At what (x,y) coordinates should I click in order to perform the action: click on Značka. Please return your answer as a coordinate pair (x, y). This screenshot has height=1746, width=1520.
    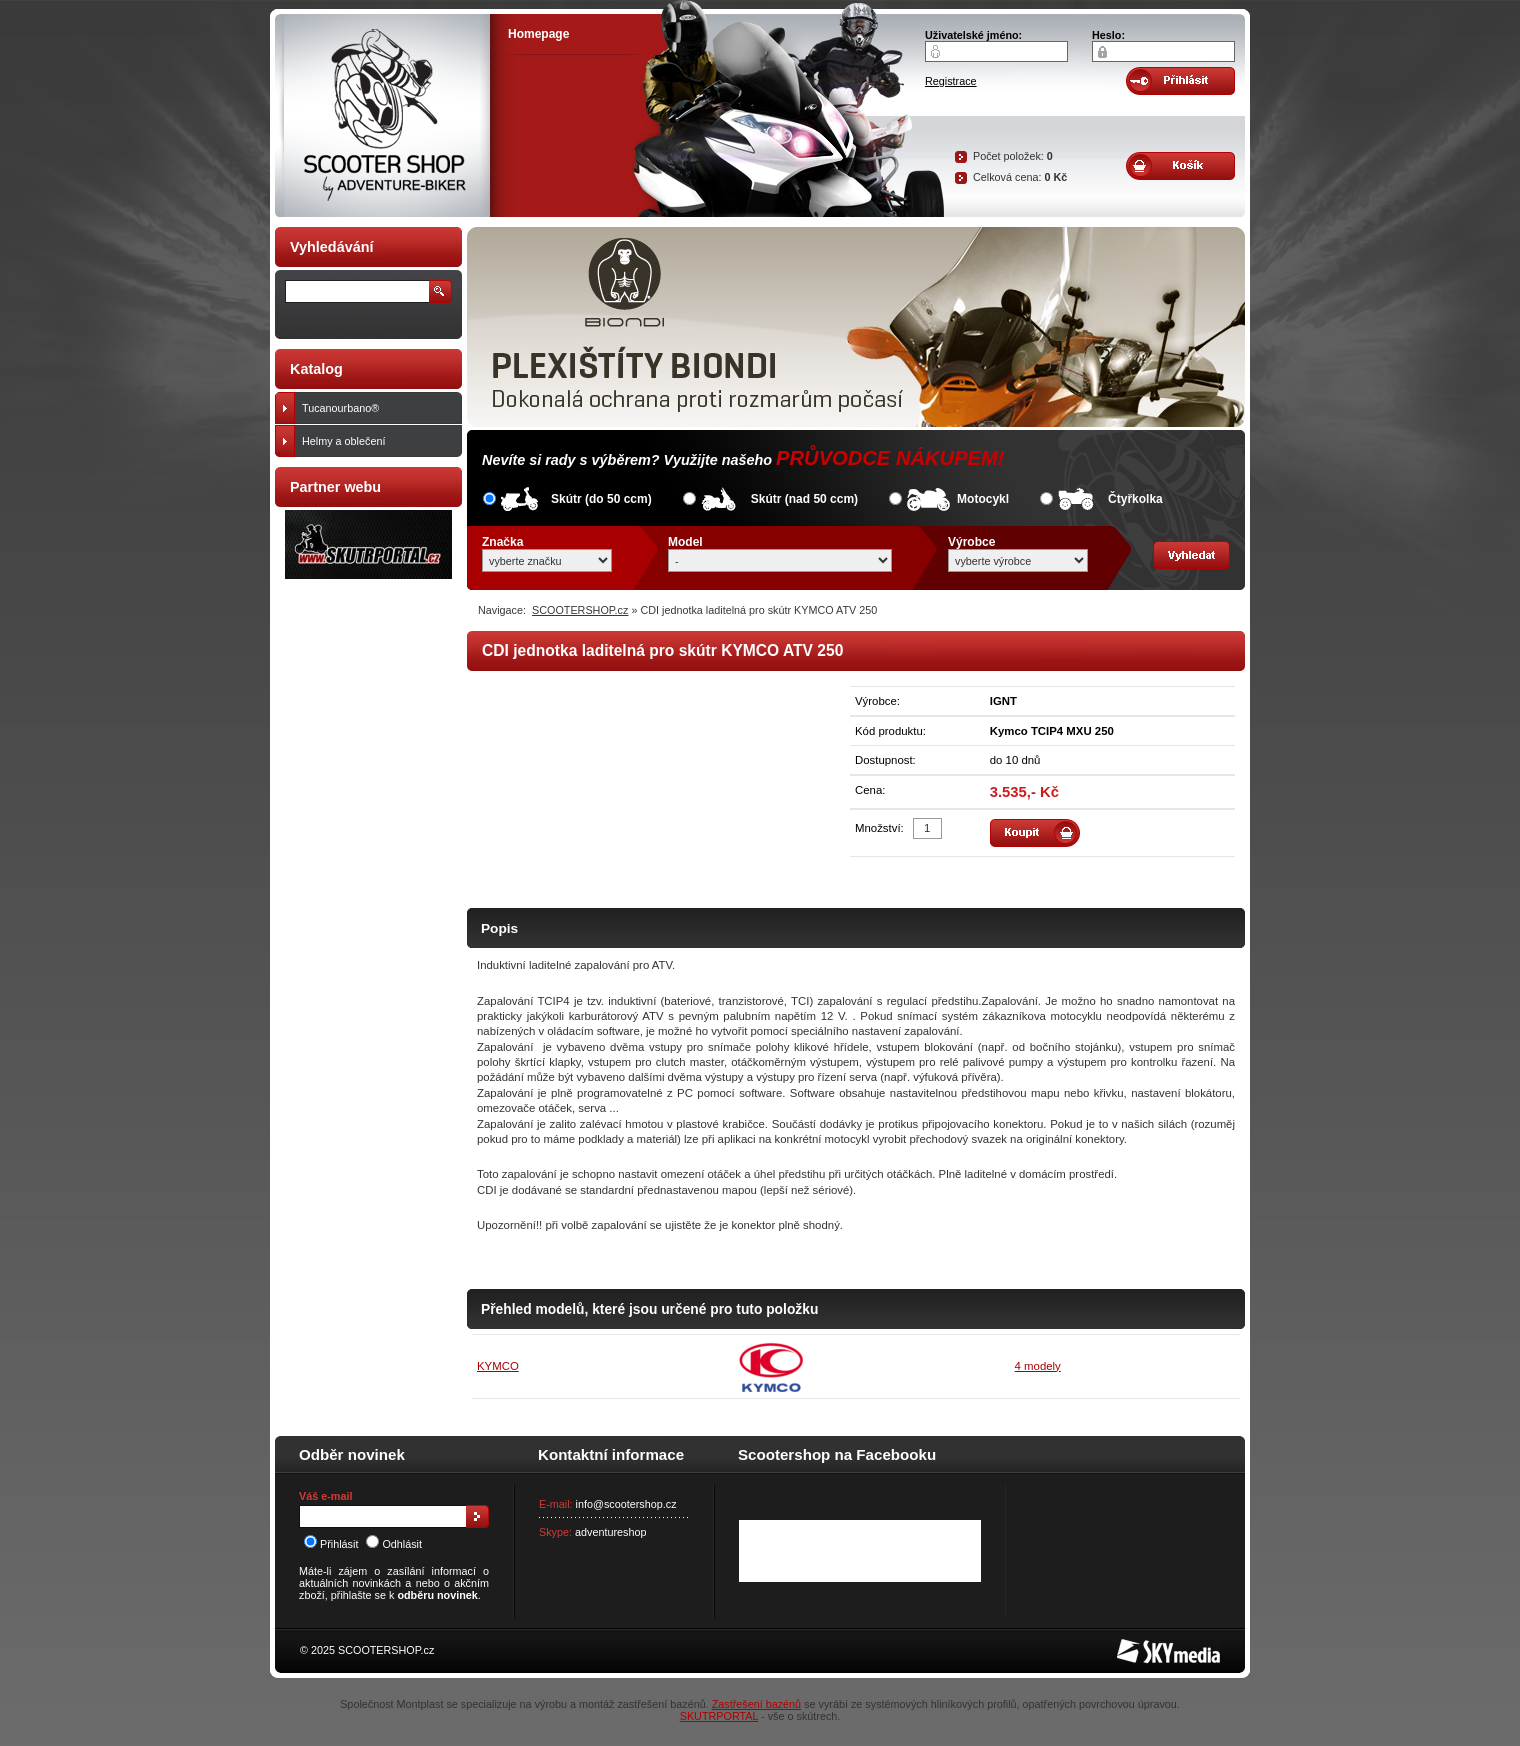
    Looking at the image, I should click on (502, 542).